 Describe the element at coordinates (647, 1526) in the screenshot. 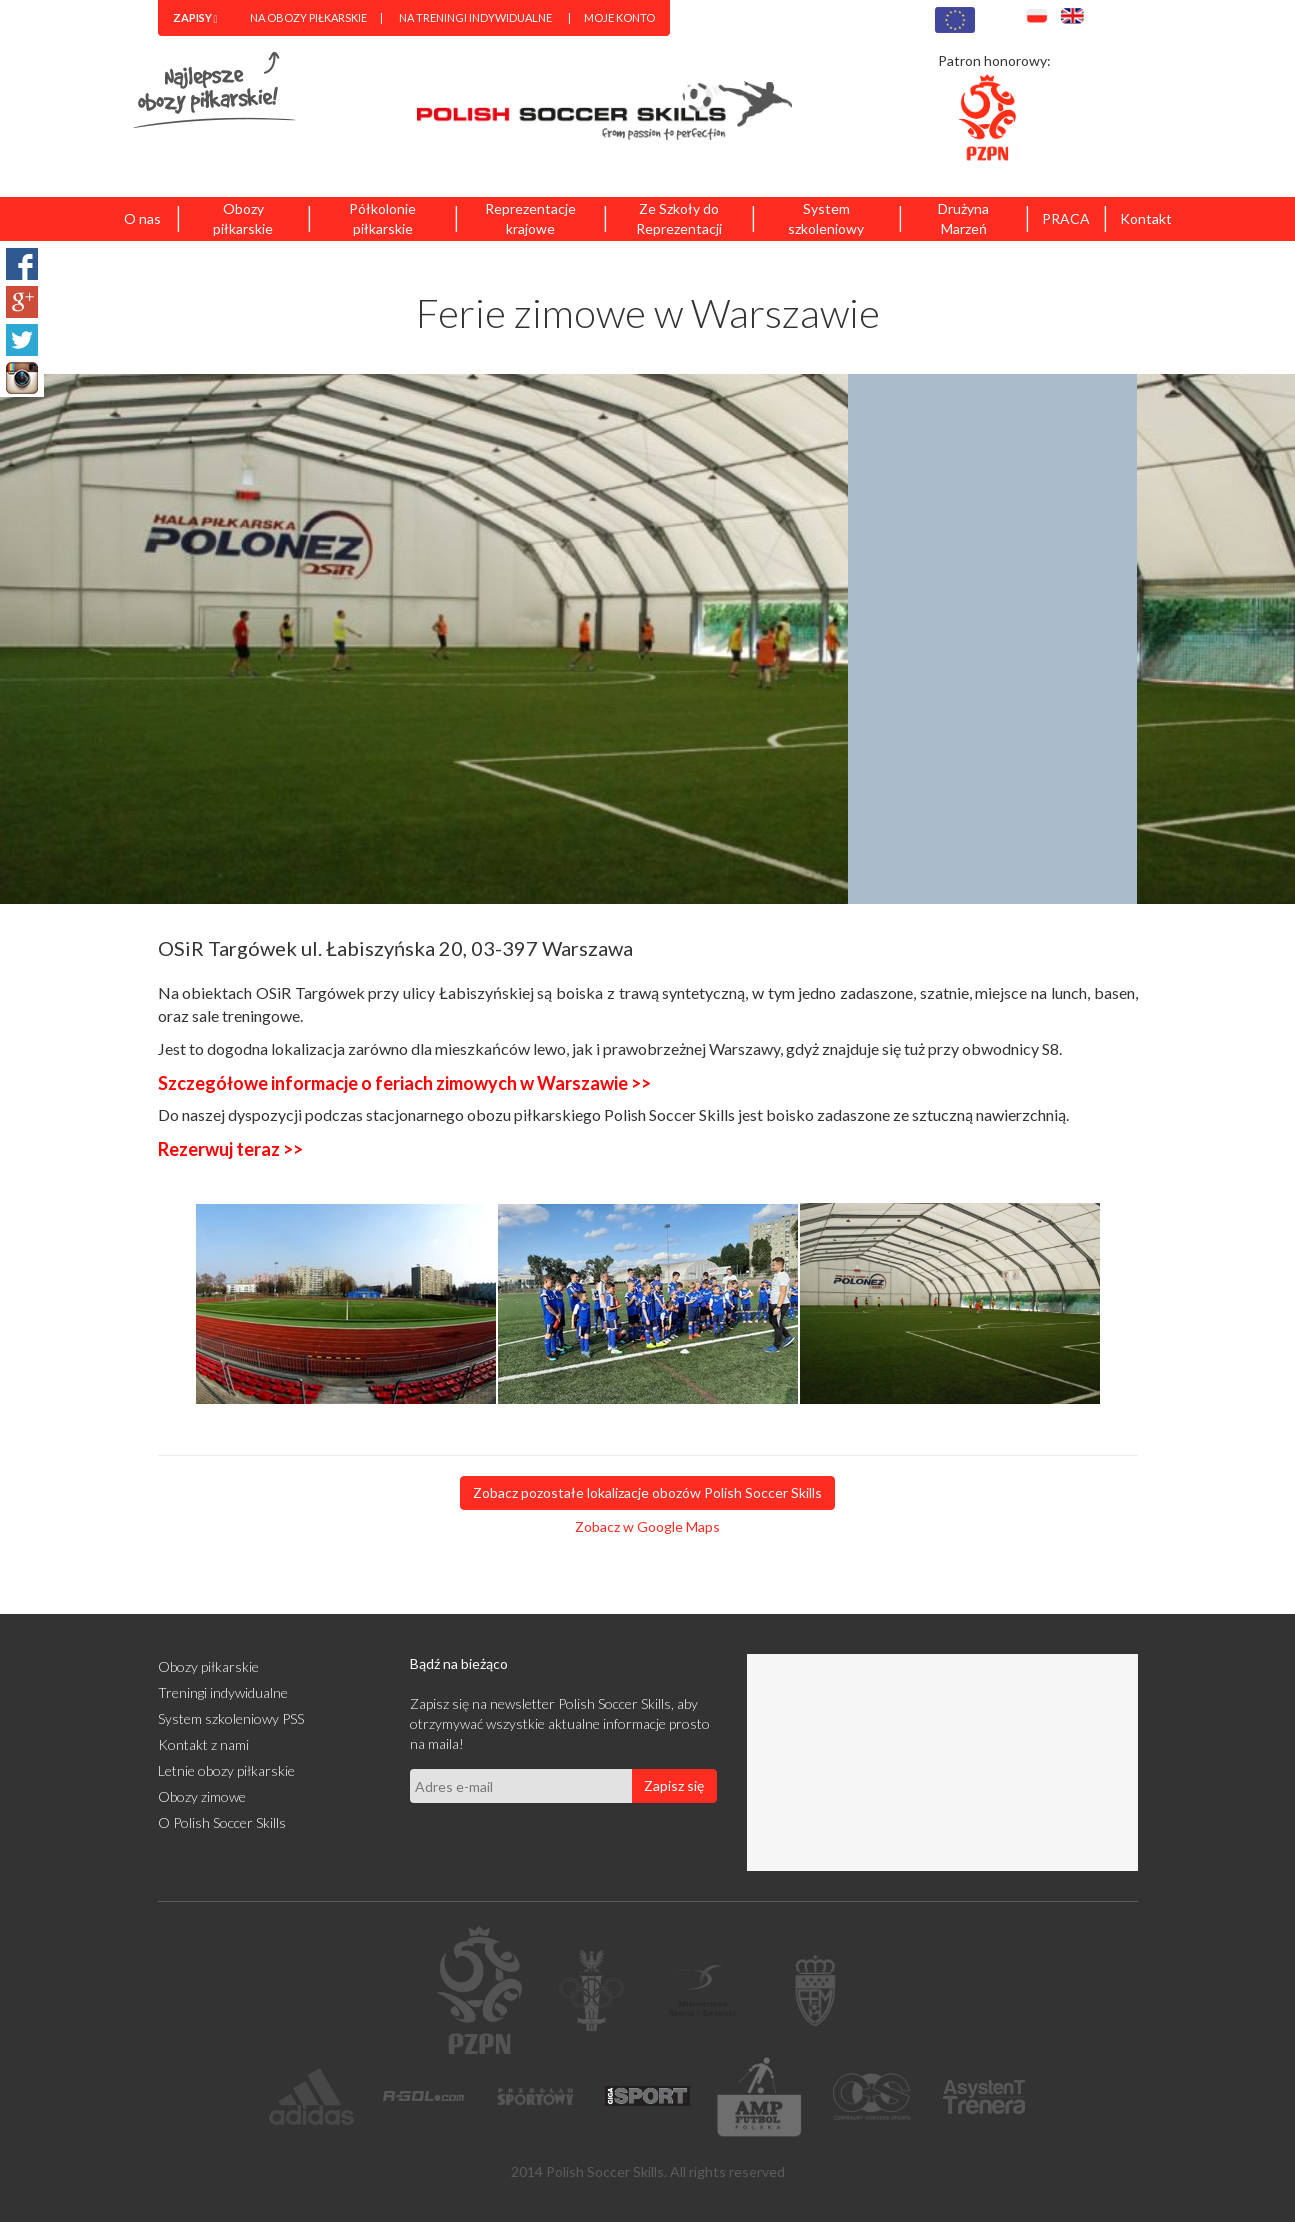

I see `Zobacz w Google Maps` at that location.